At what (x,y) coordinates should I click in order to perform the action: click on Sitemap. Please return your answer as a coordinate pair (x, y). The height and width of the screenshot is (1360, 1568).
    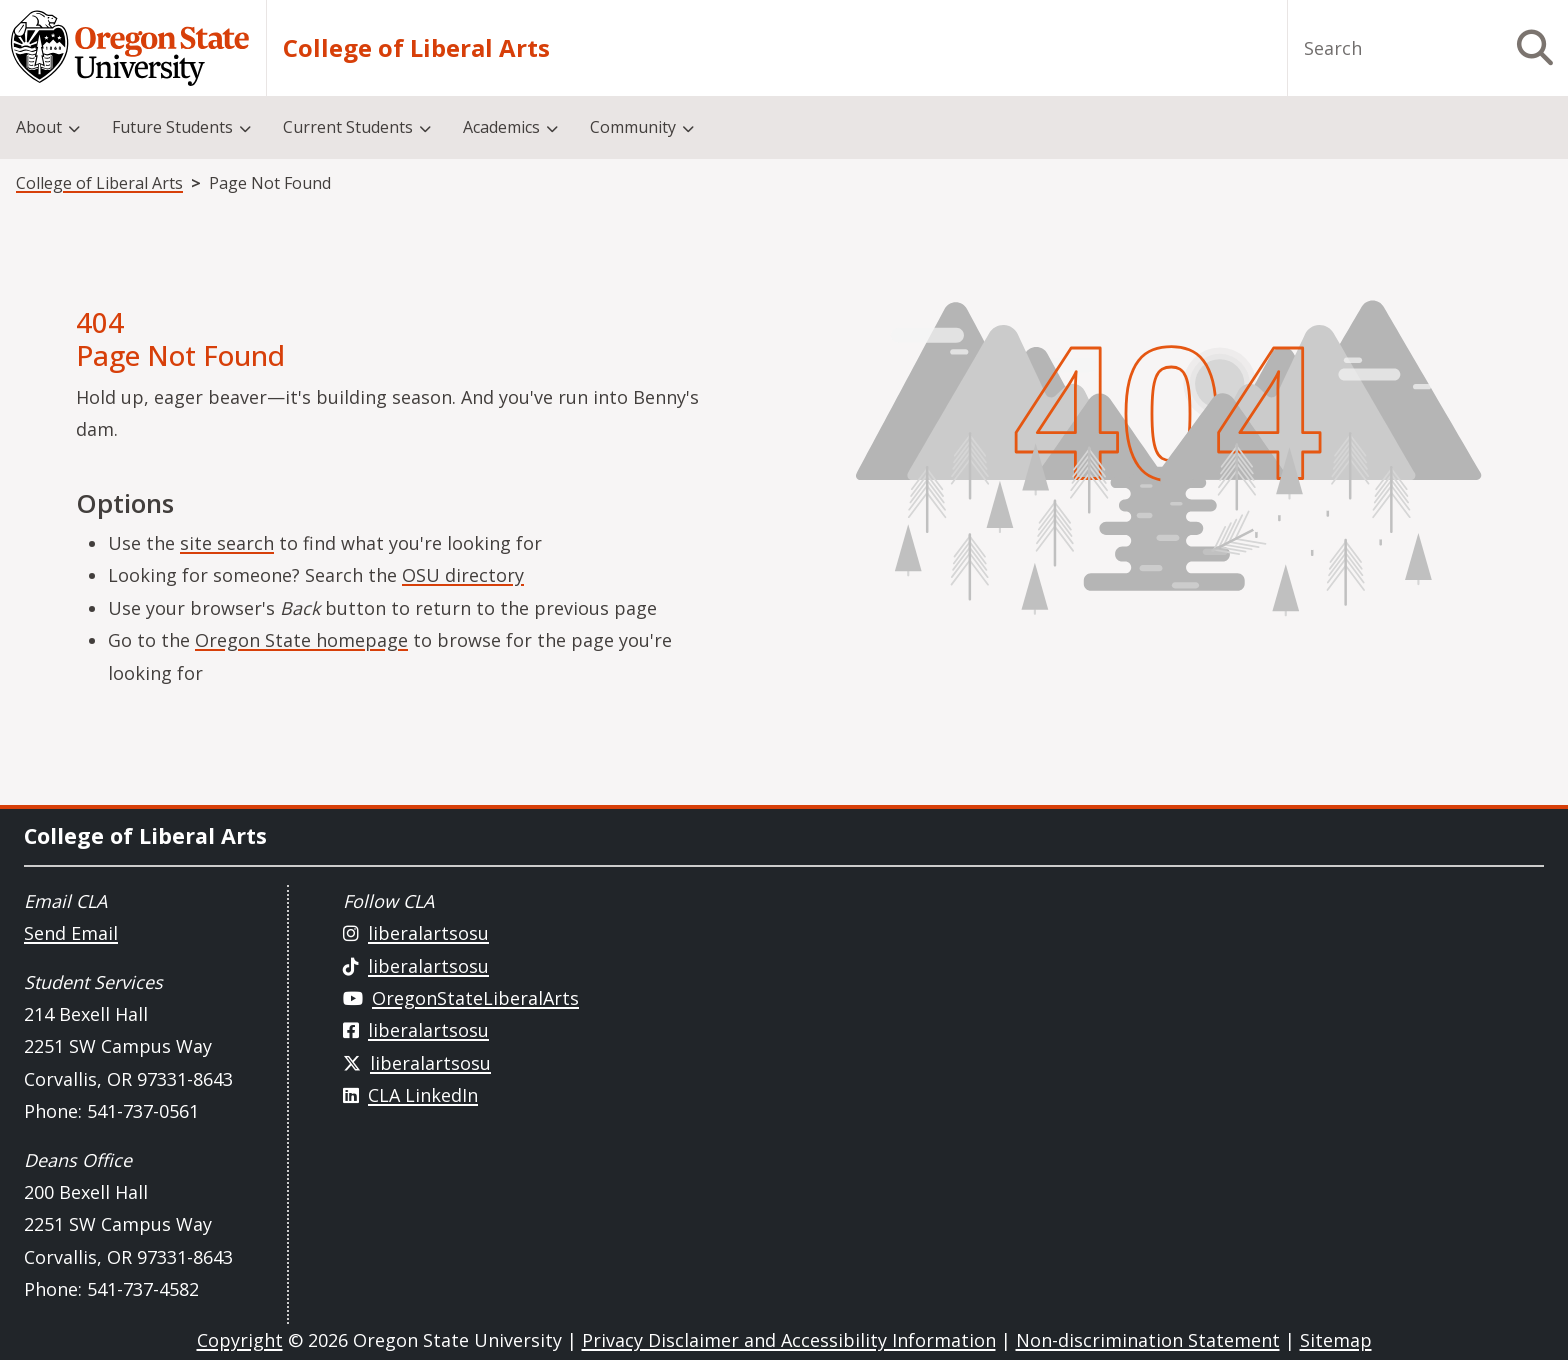
    Looking at the image, I should click on (1336, 1340).